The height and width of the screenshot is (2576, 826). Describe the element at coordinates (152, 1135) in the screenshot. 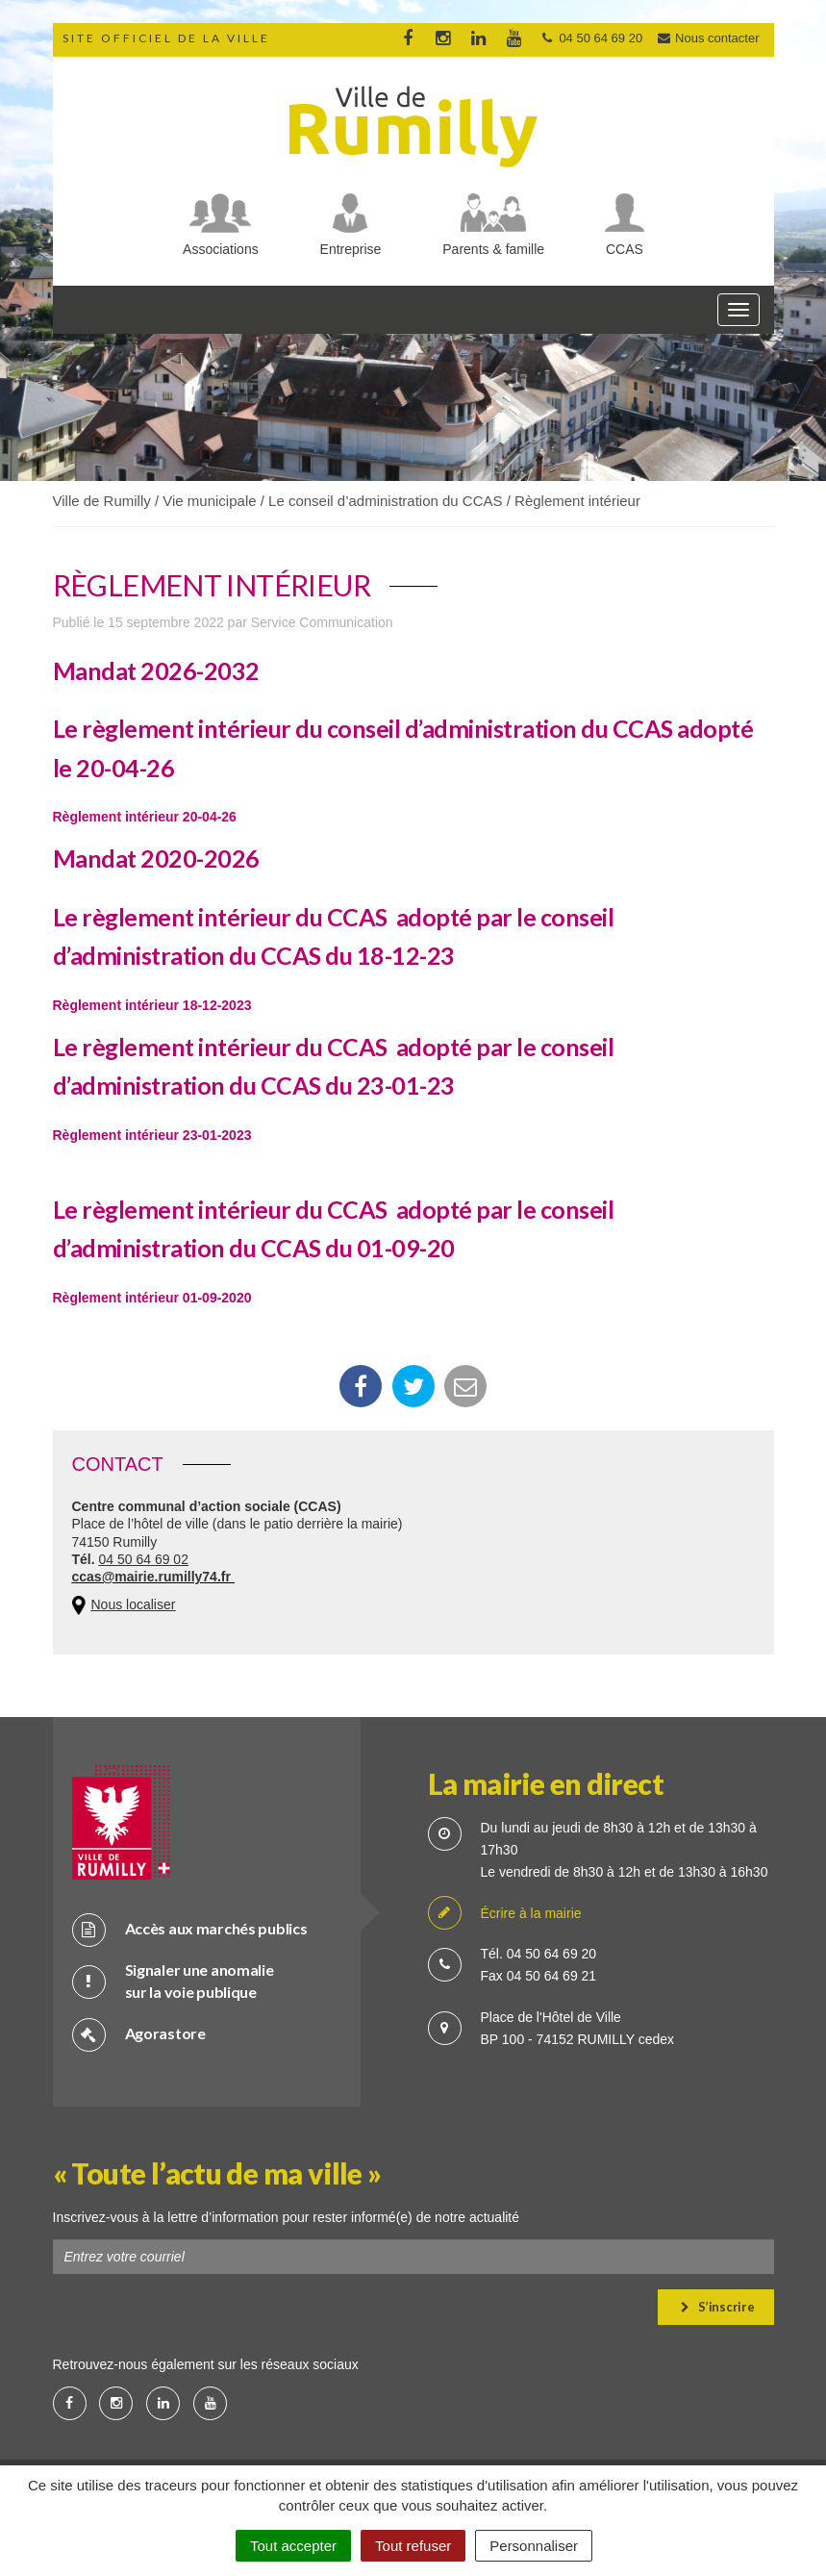

I see `Règlement intérieur 23-01-2023` at that location.